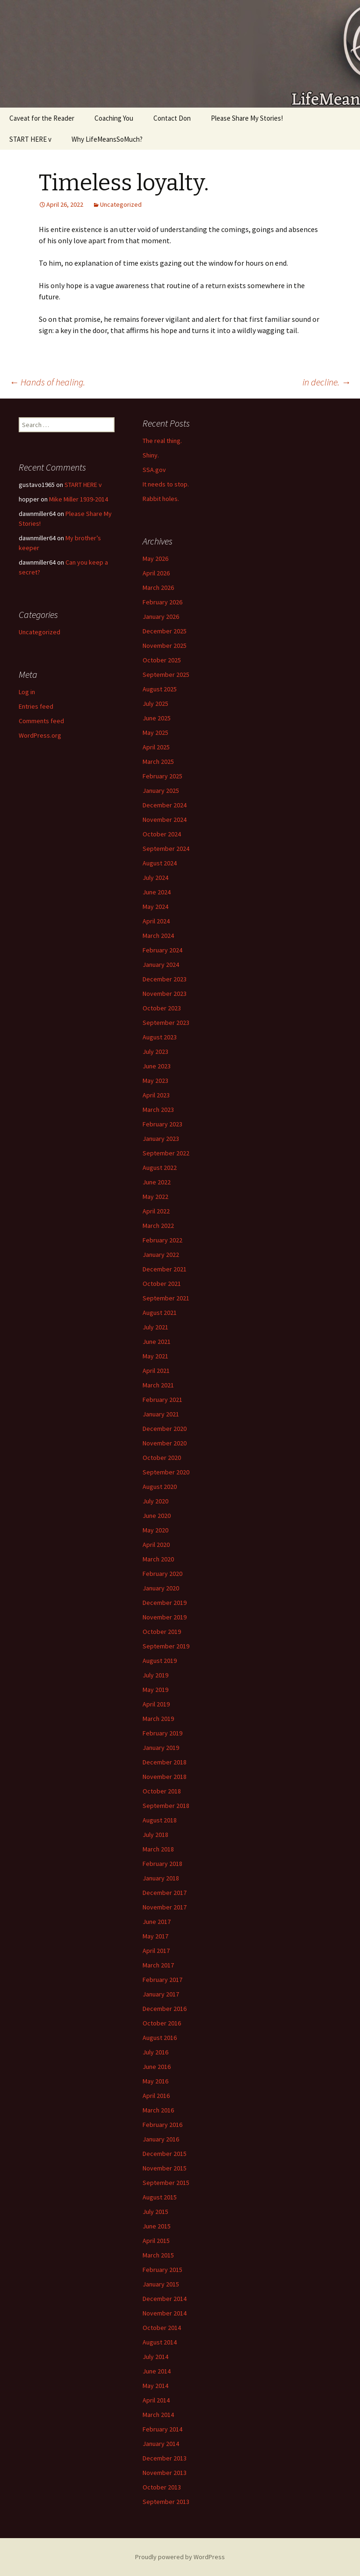  I want to click on Shiny., so click(151, 455).